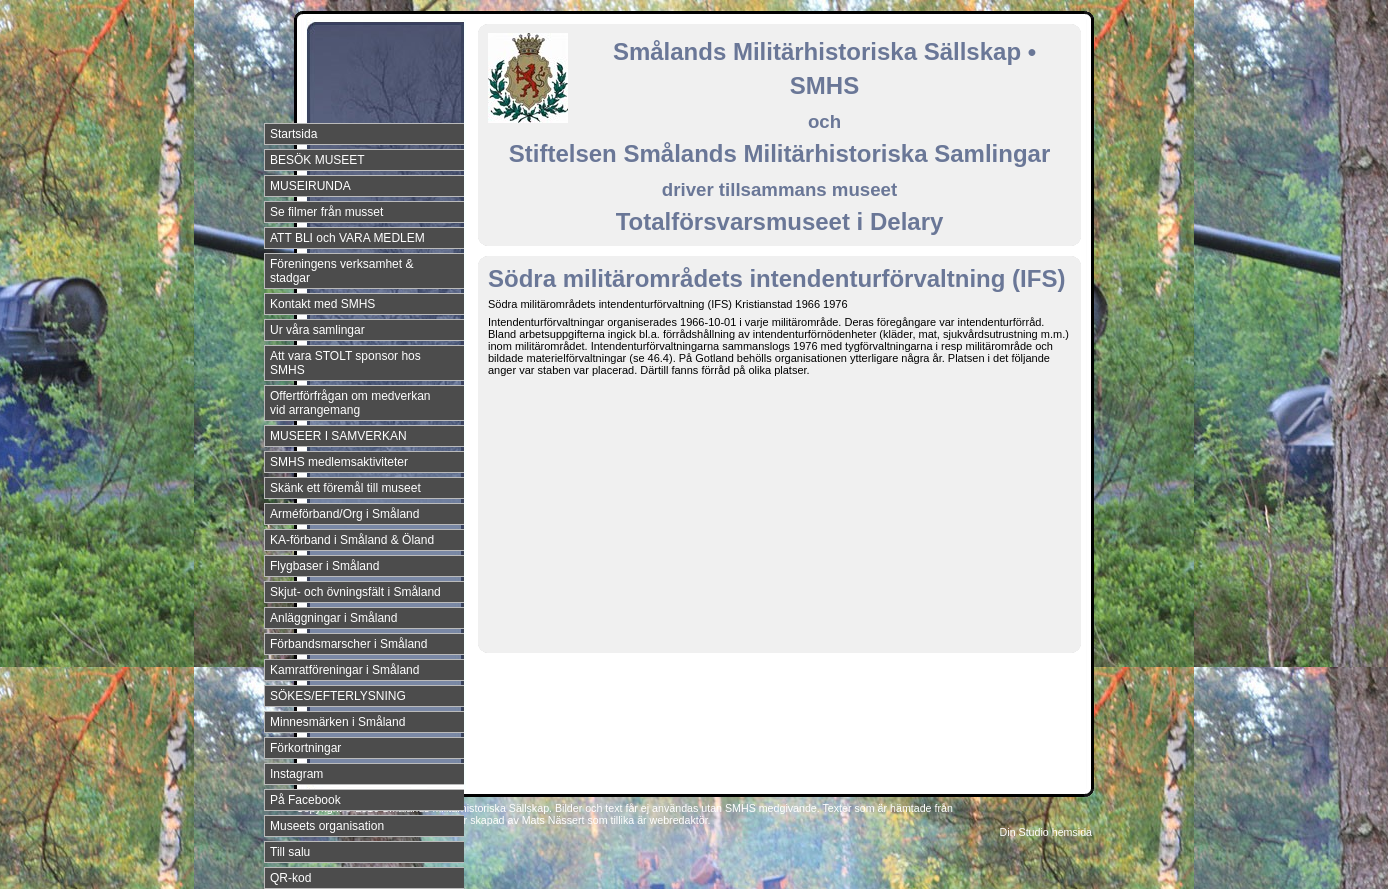  Describe the element at coordinates (324, 566) in the screenshot. I see `Flygbaser i Småland` at that location.